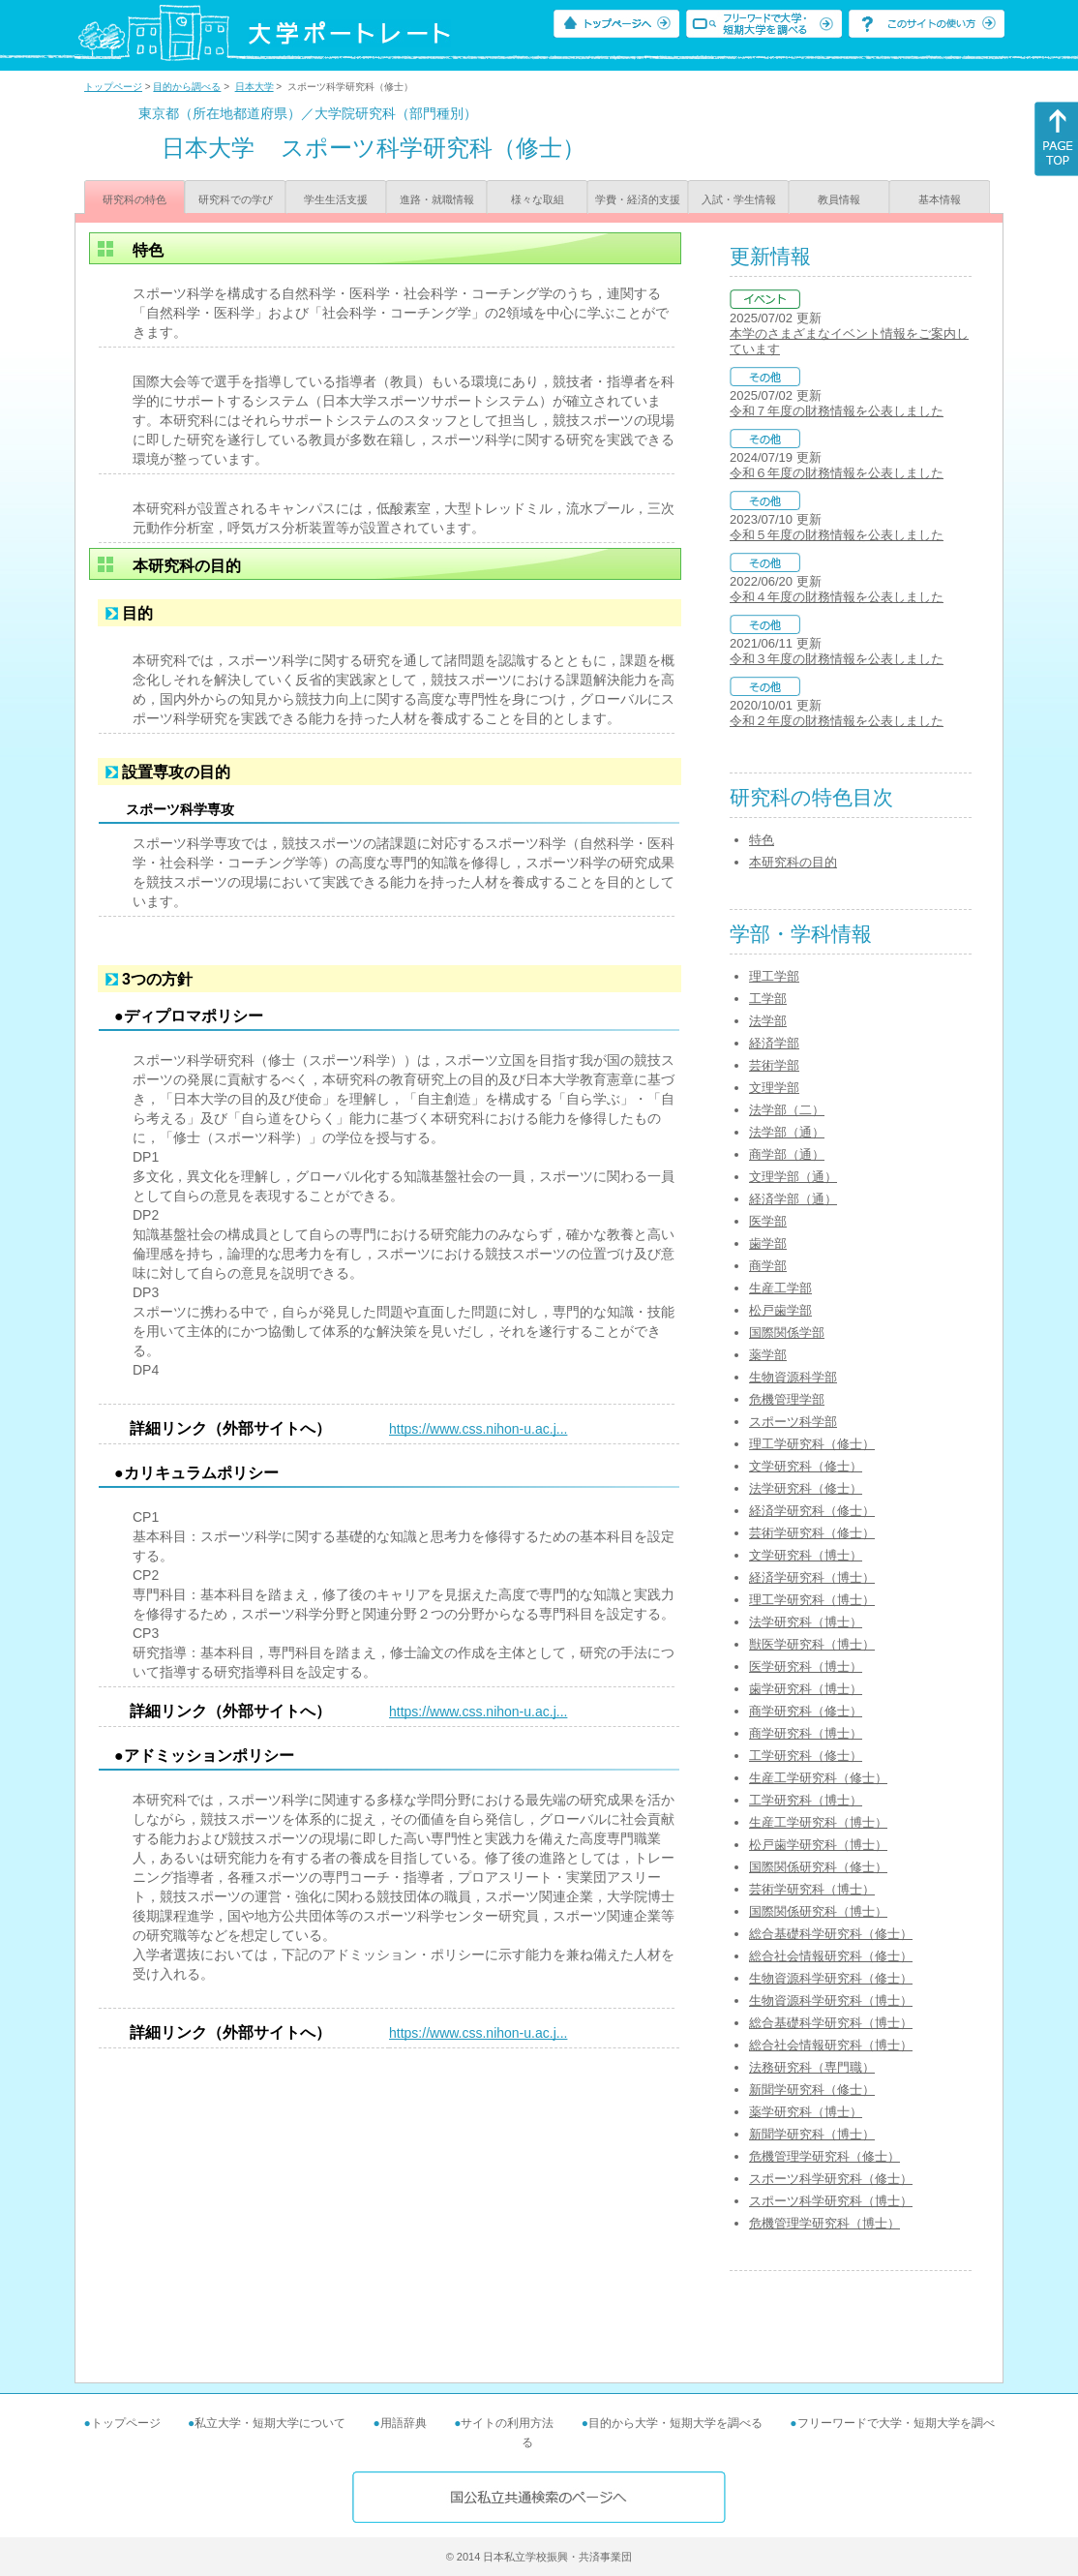 This screenshot has width=1078, height=2576. Describe the element at coordinates (786, 1132) in the screenshot. I see `法学部（通）` at that location.